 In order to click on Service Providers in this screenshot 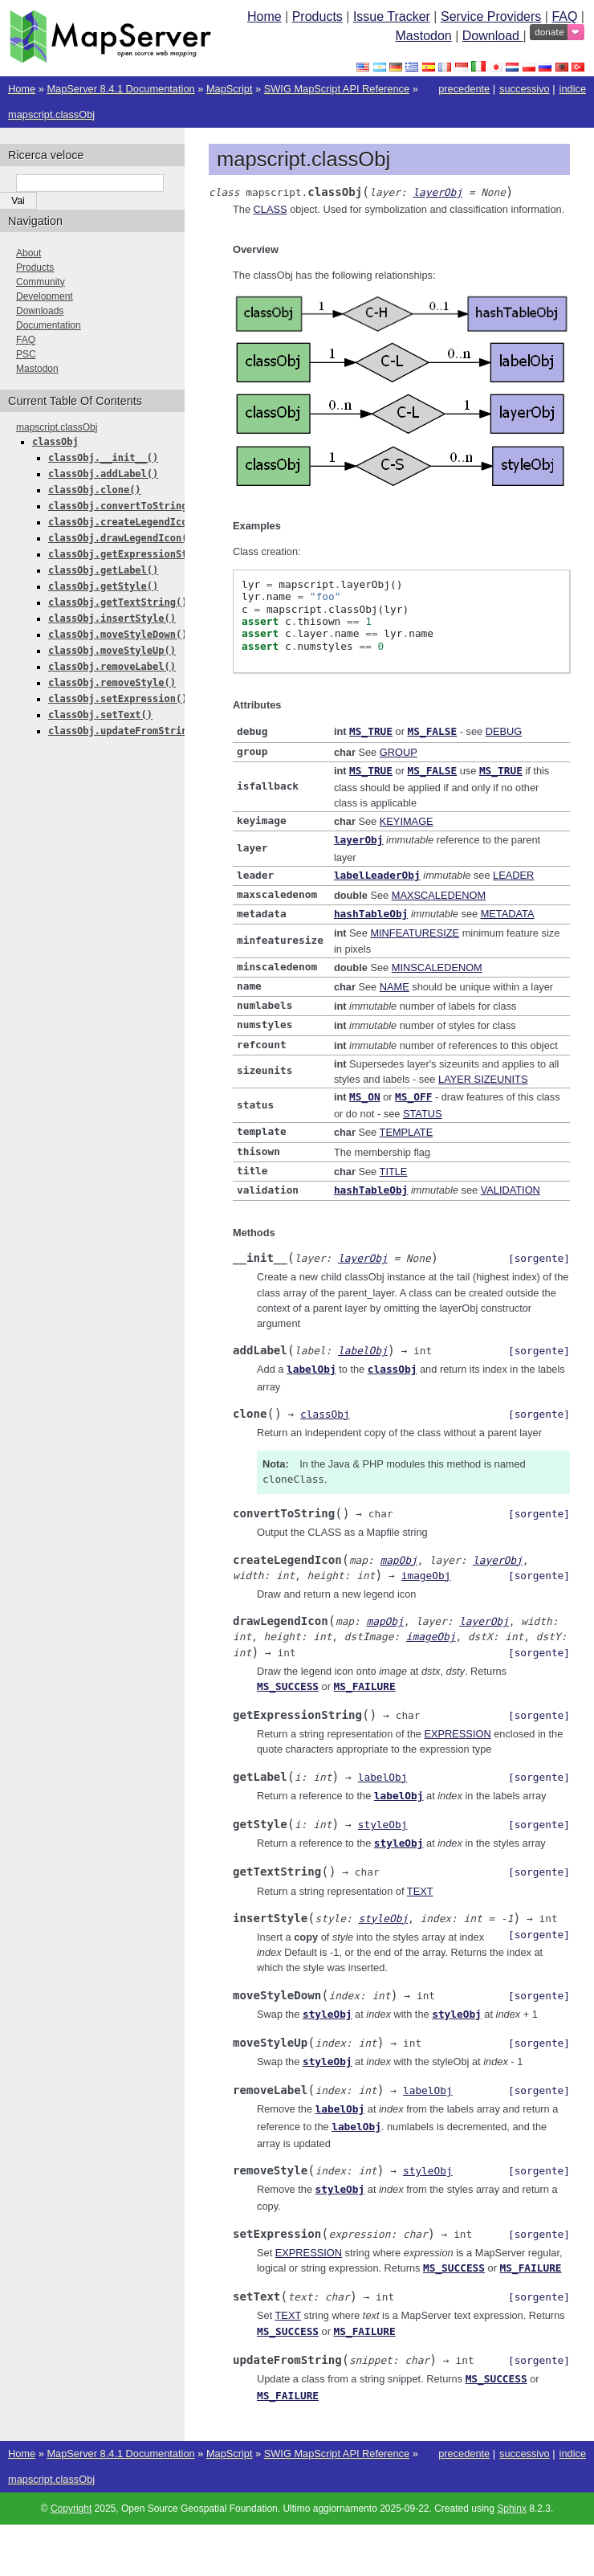, I will do `click(491, 16)`.